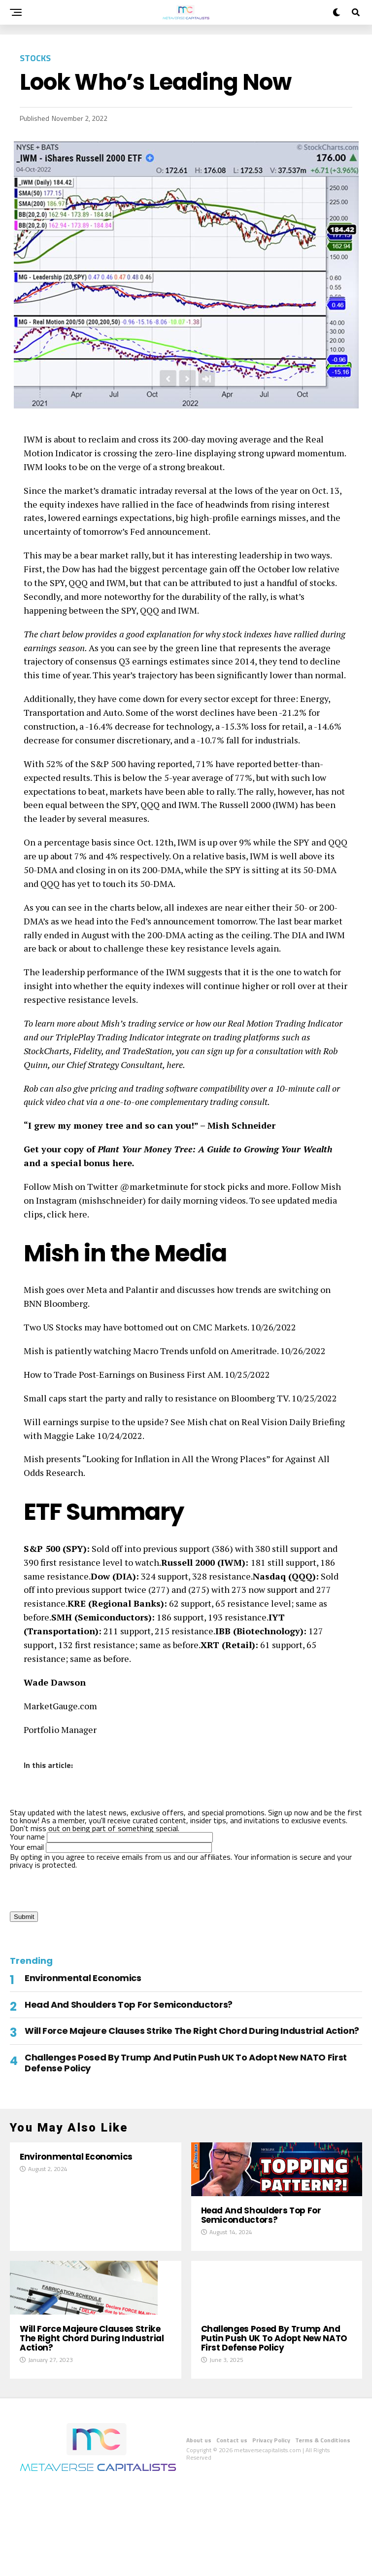  I want to click on Privacy Policy, so click(271, 2528).